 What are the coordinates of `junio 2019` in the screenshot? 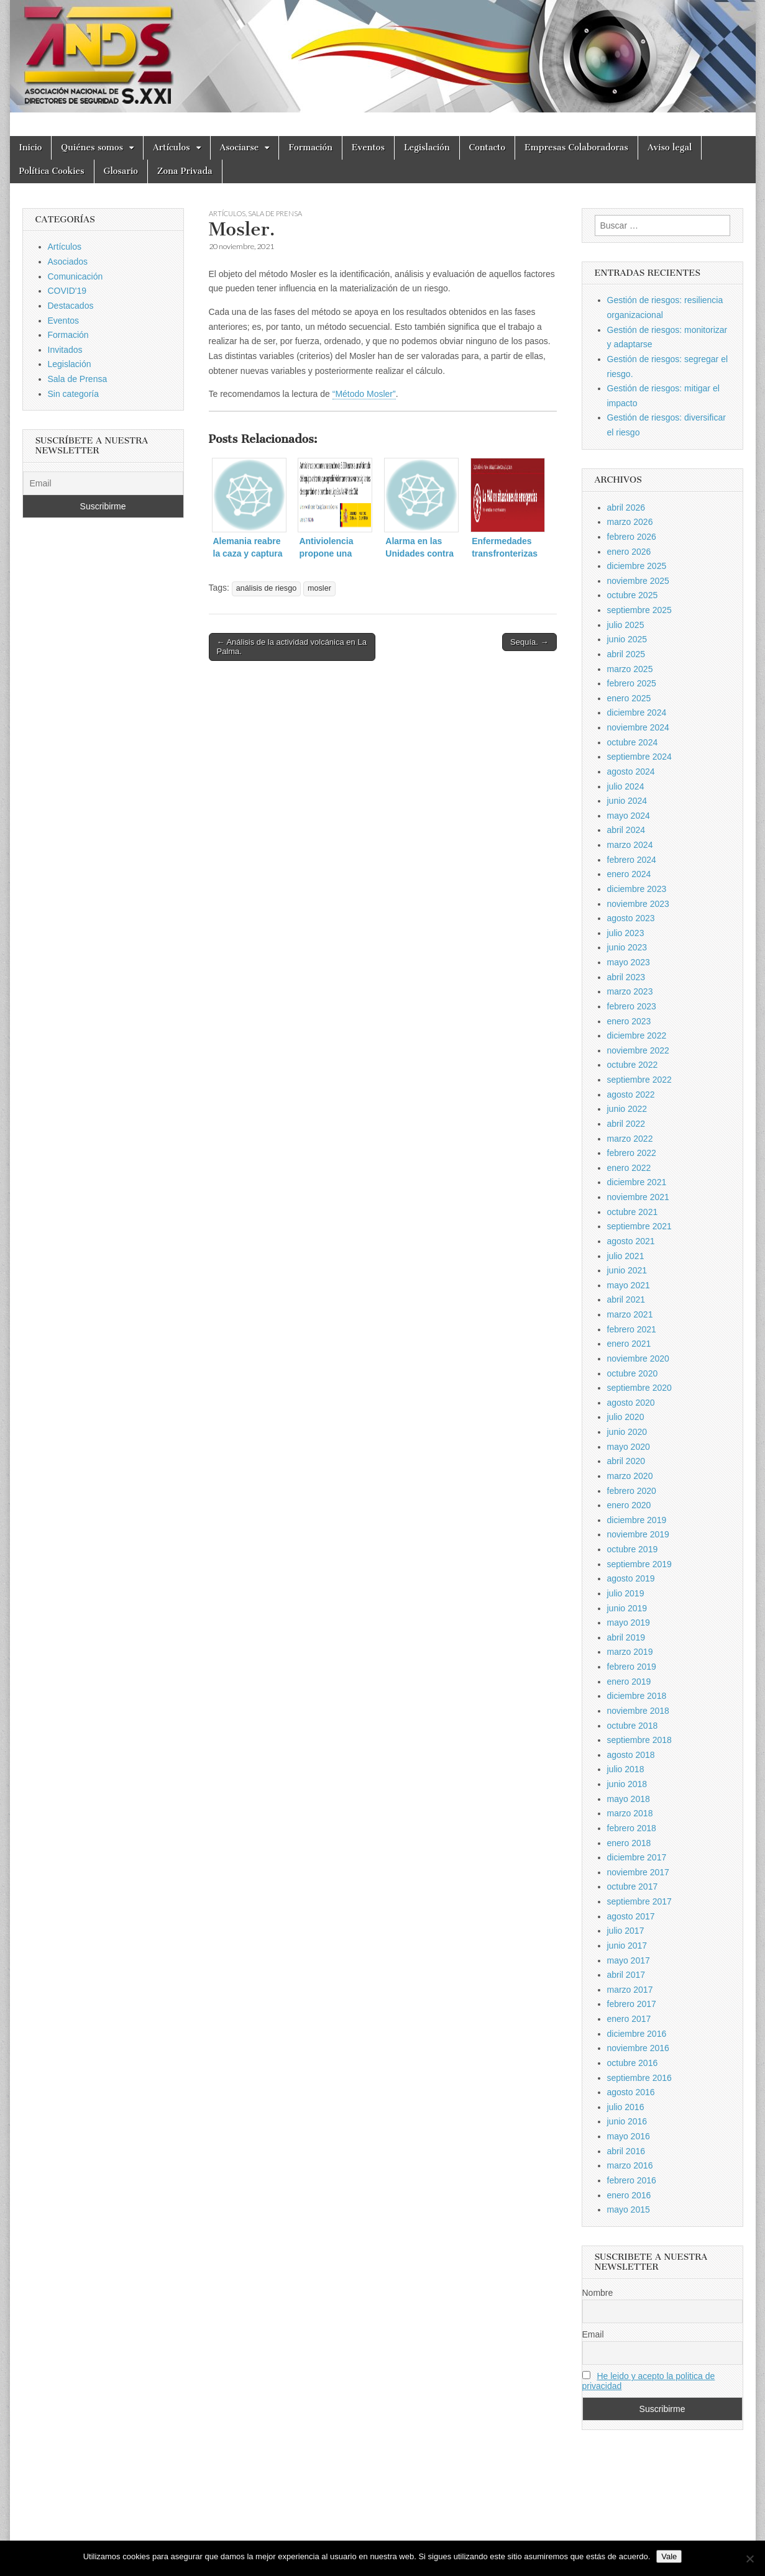 It's located at (627, 1608).